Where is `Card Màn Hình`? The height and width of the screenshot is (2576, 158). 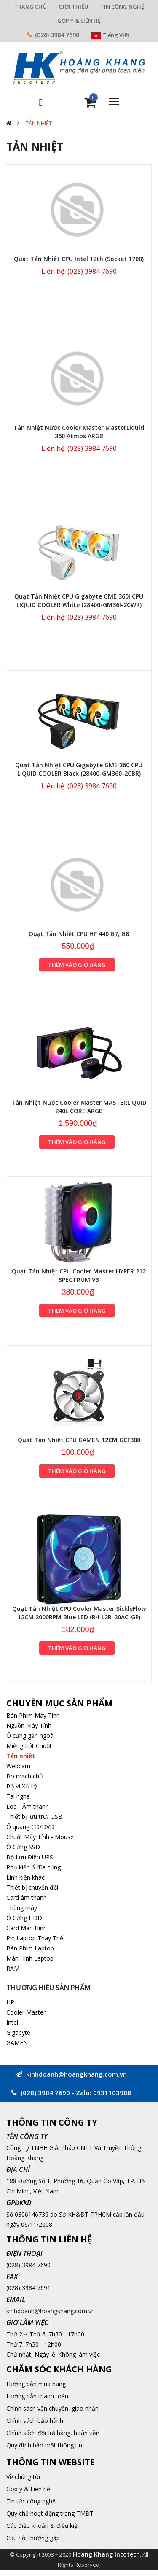 Card Màn Hình is located at coordinates (26, 1928).